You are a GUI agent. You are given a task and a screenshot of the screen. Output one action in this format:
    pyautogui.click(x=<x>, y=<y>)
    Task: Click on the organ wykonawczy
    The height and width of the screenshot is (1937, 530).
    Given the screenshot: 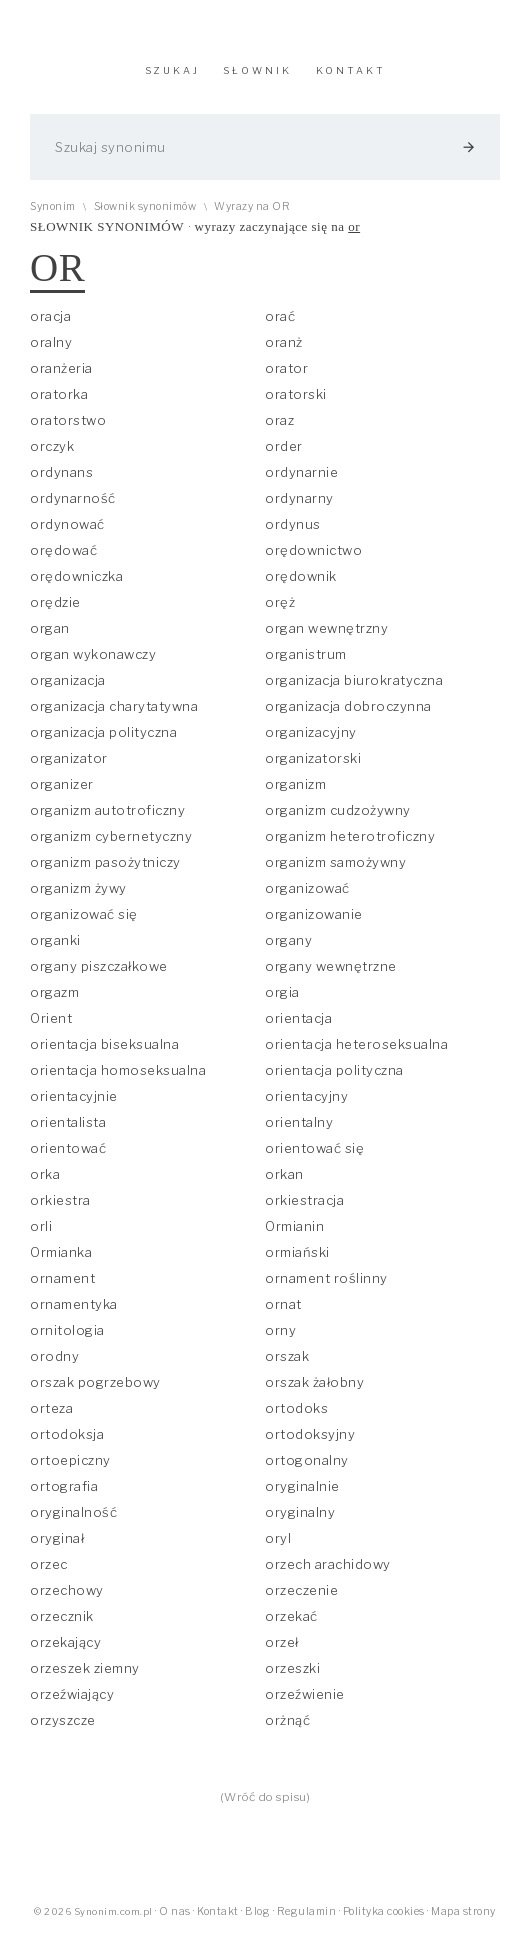 What is the action you would take?
    pyautogui.click(x=93, y=654)
    